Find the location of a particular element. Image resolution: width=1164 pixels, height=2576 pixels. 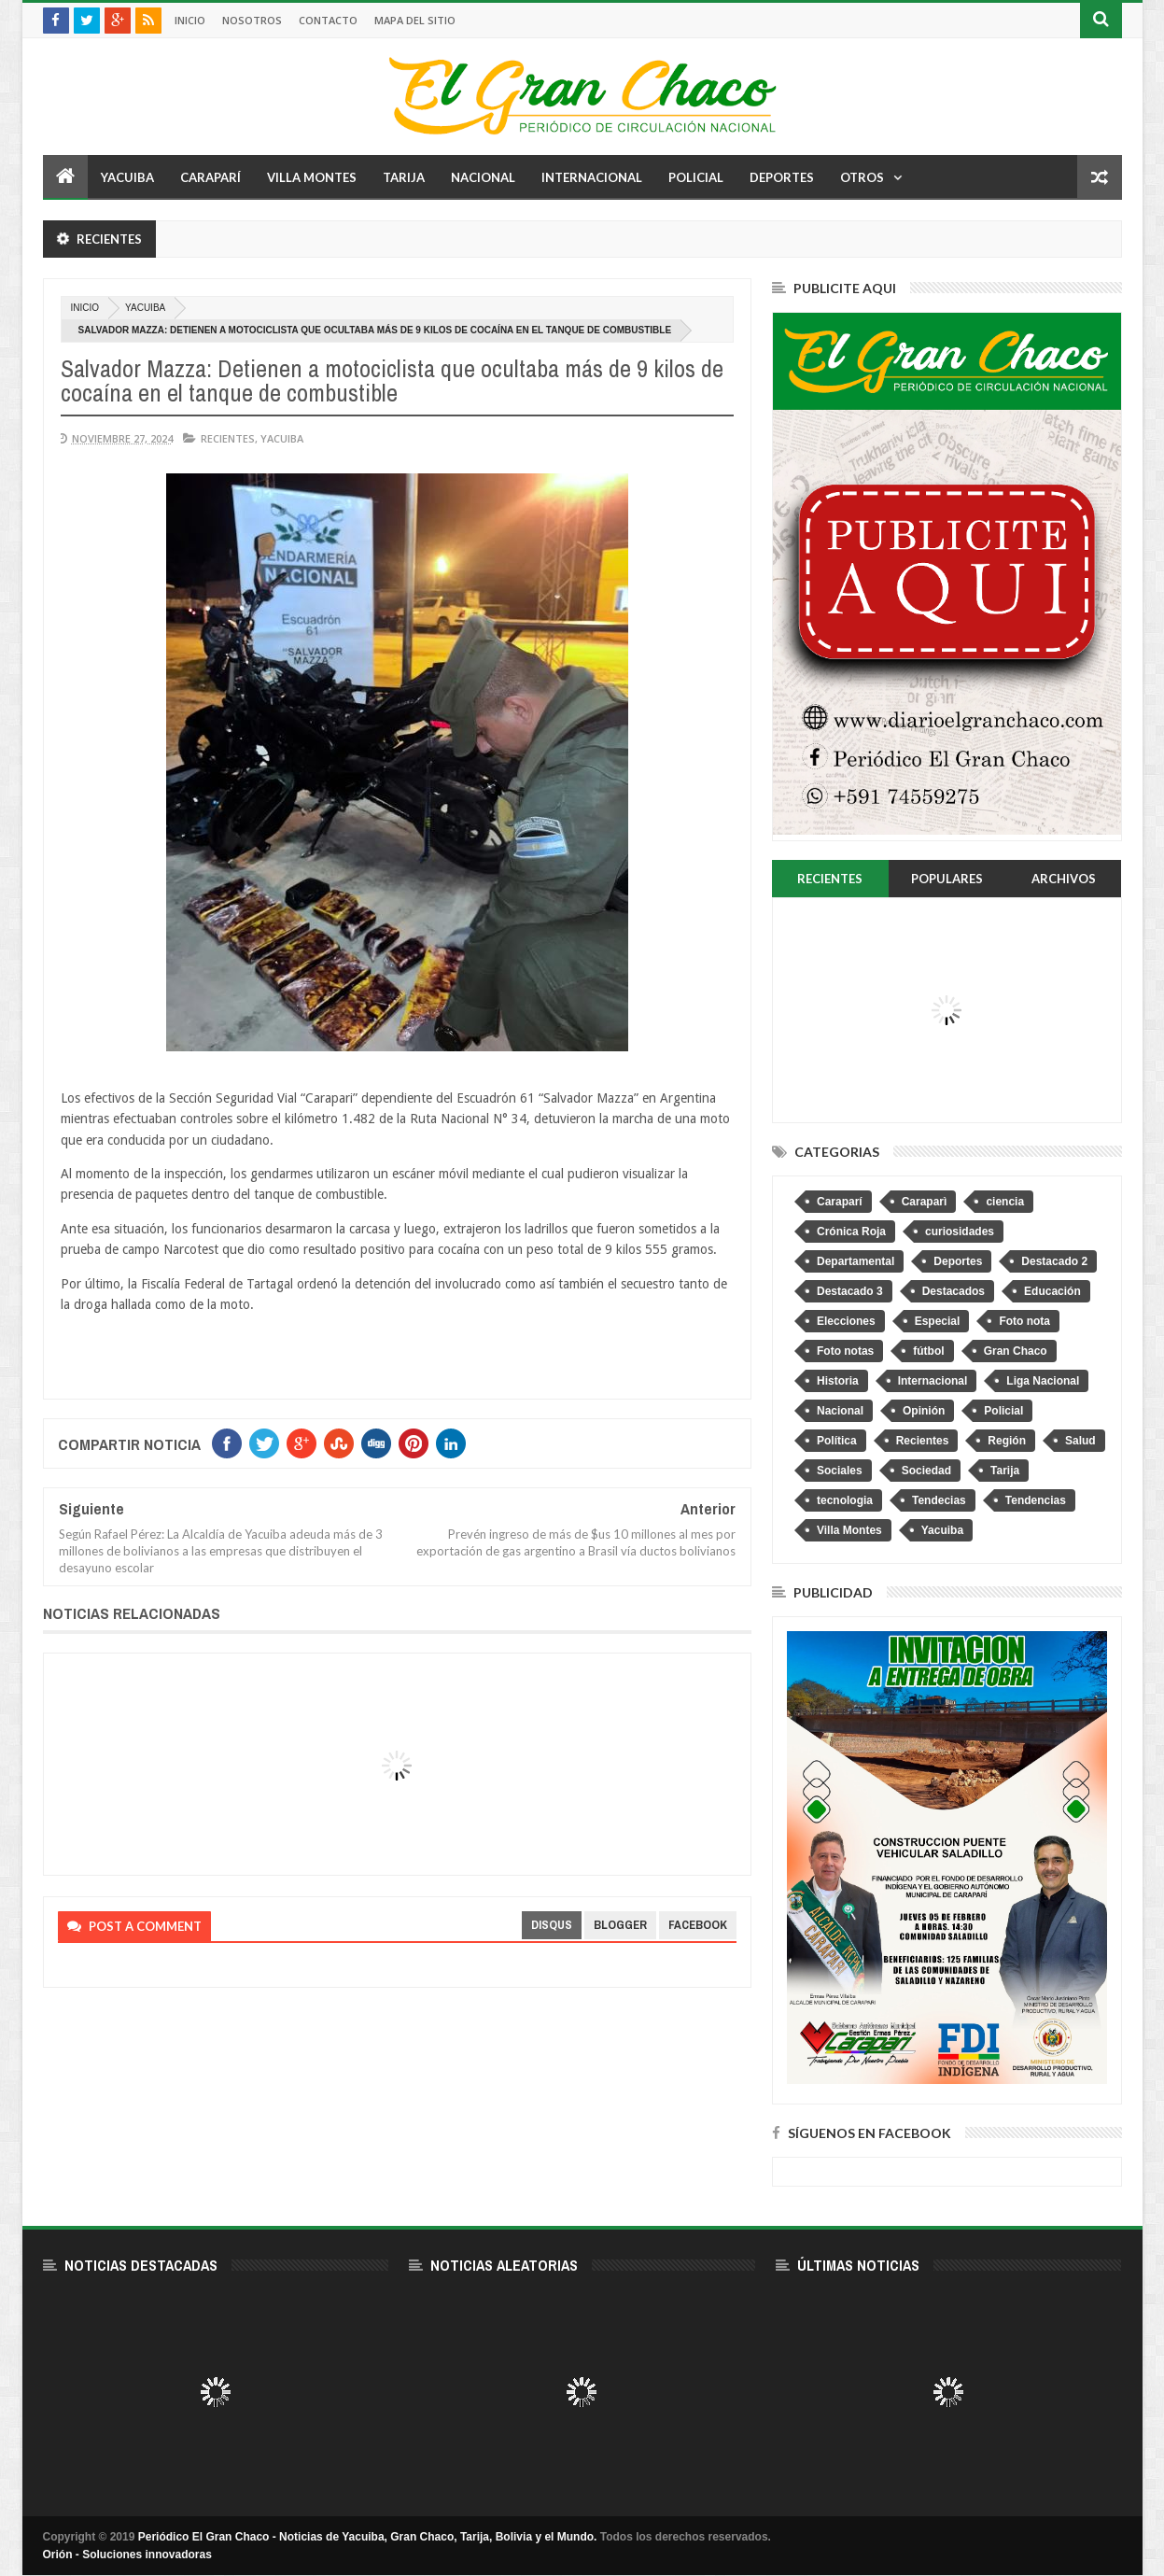

ciencia is located at coordinates (1005, 1201).